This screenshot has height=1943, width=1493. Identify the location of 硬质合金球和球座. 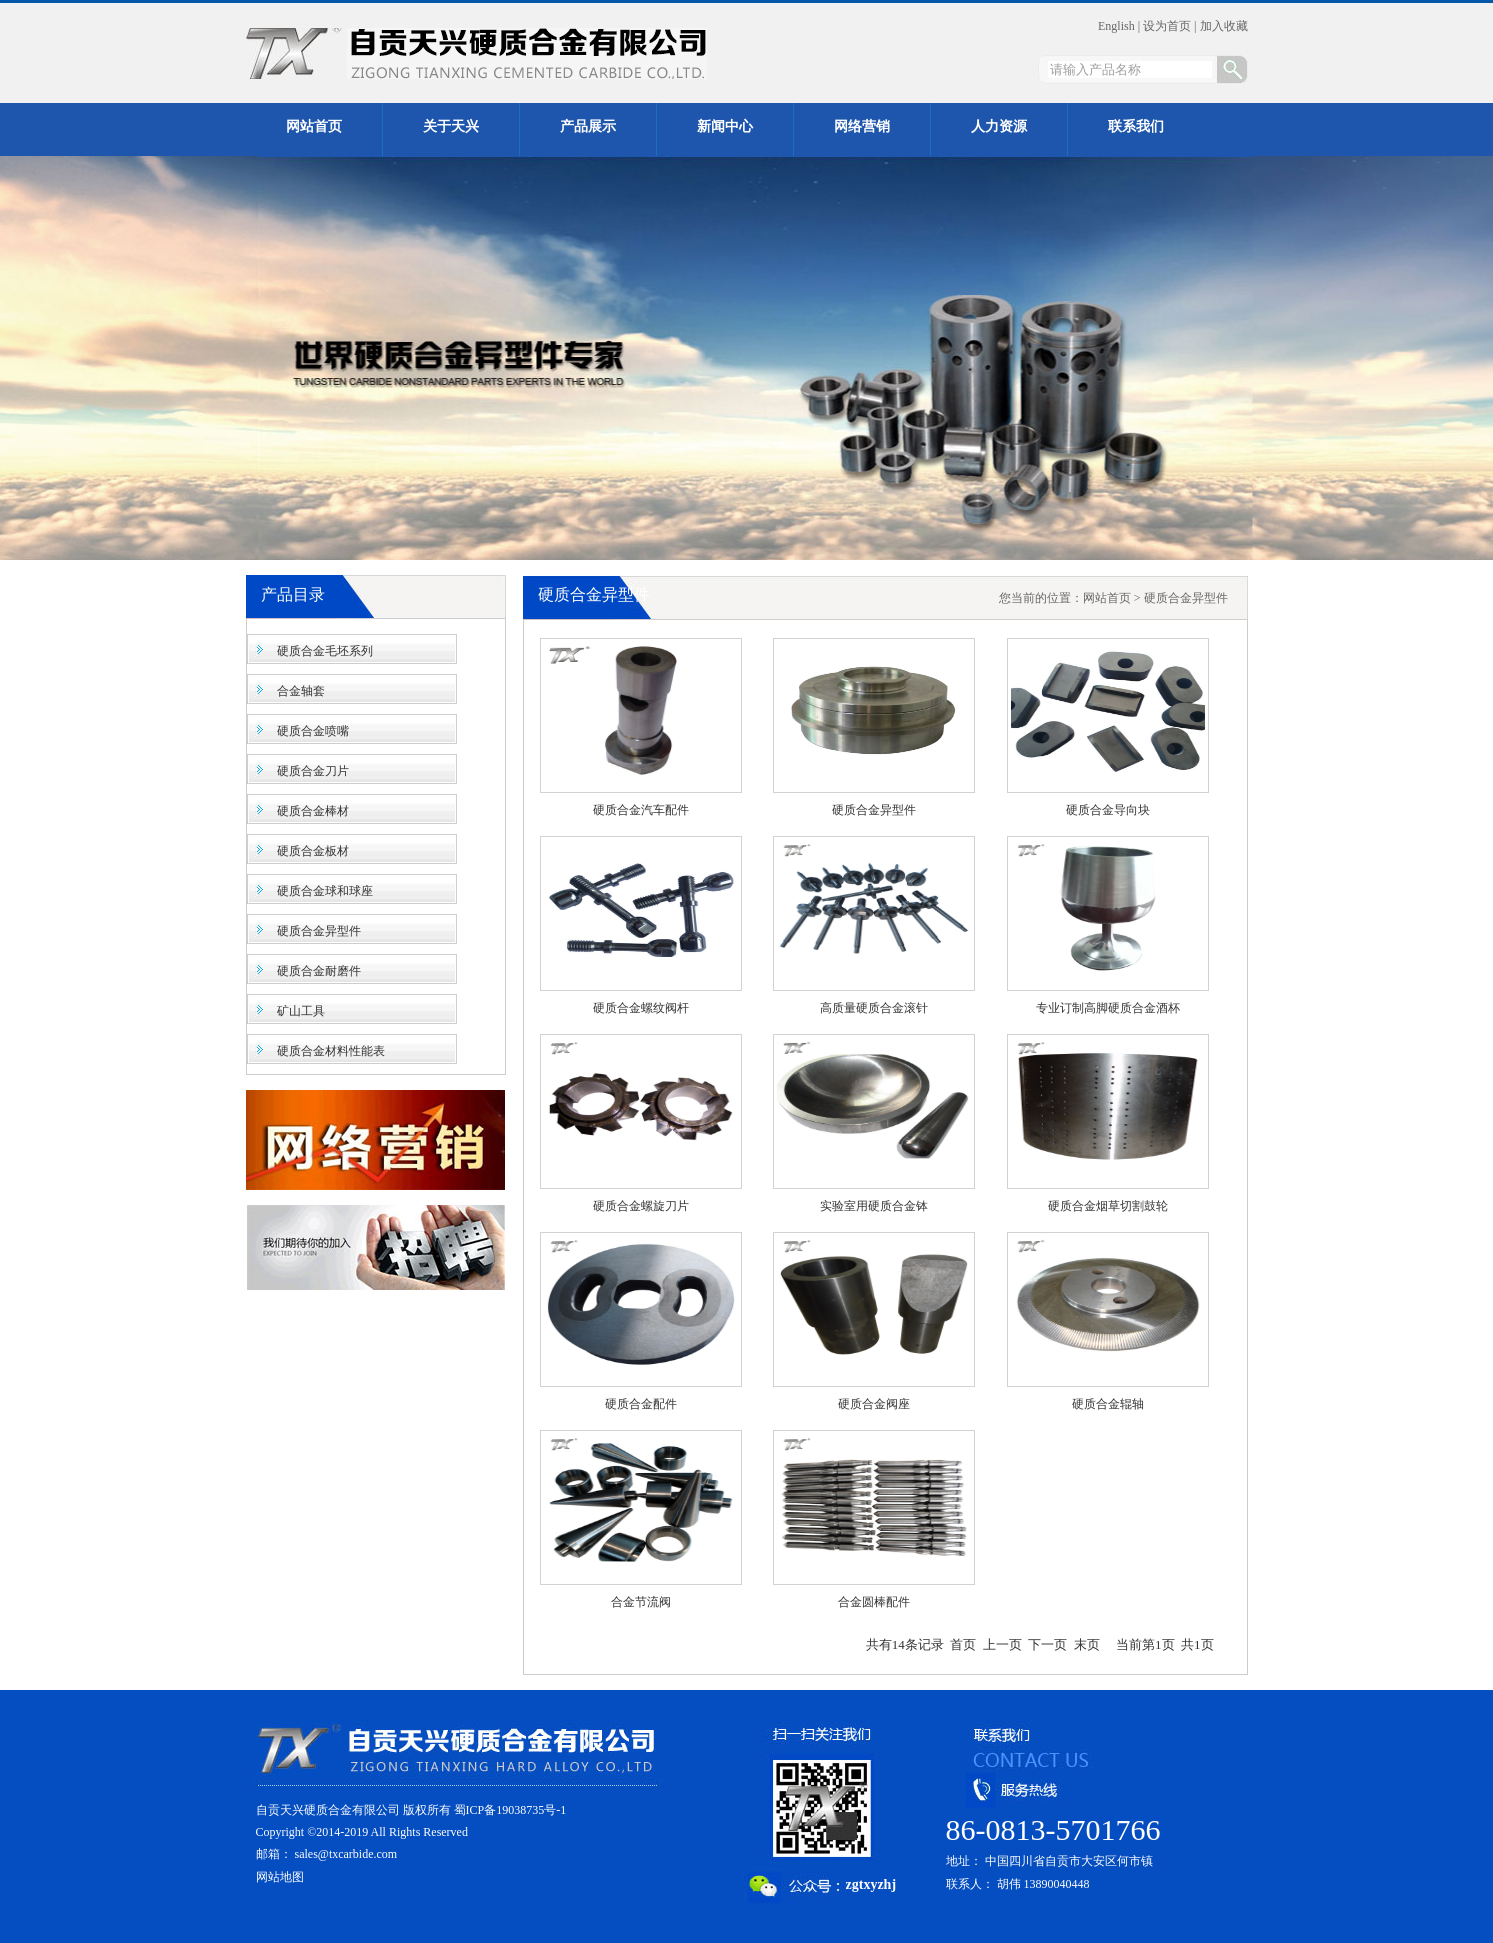
(325, 891).